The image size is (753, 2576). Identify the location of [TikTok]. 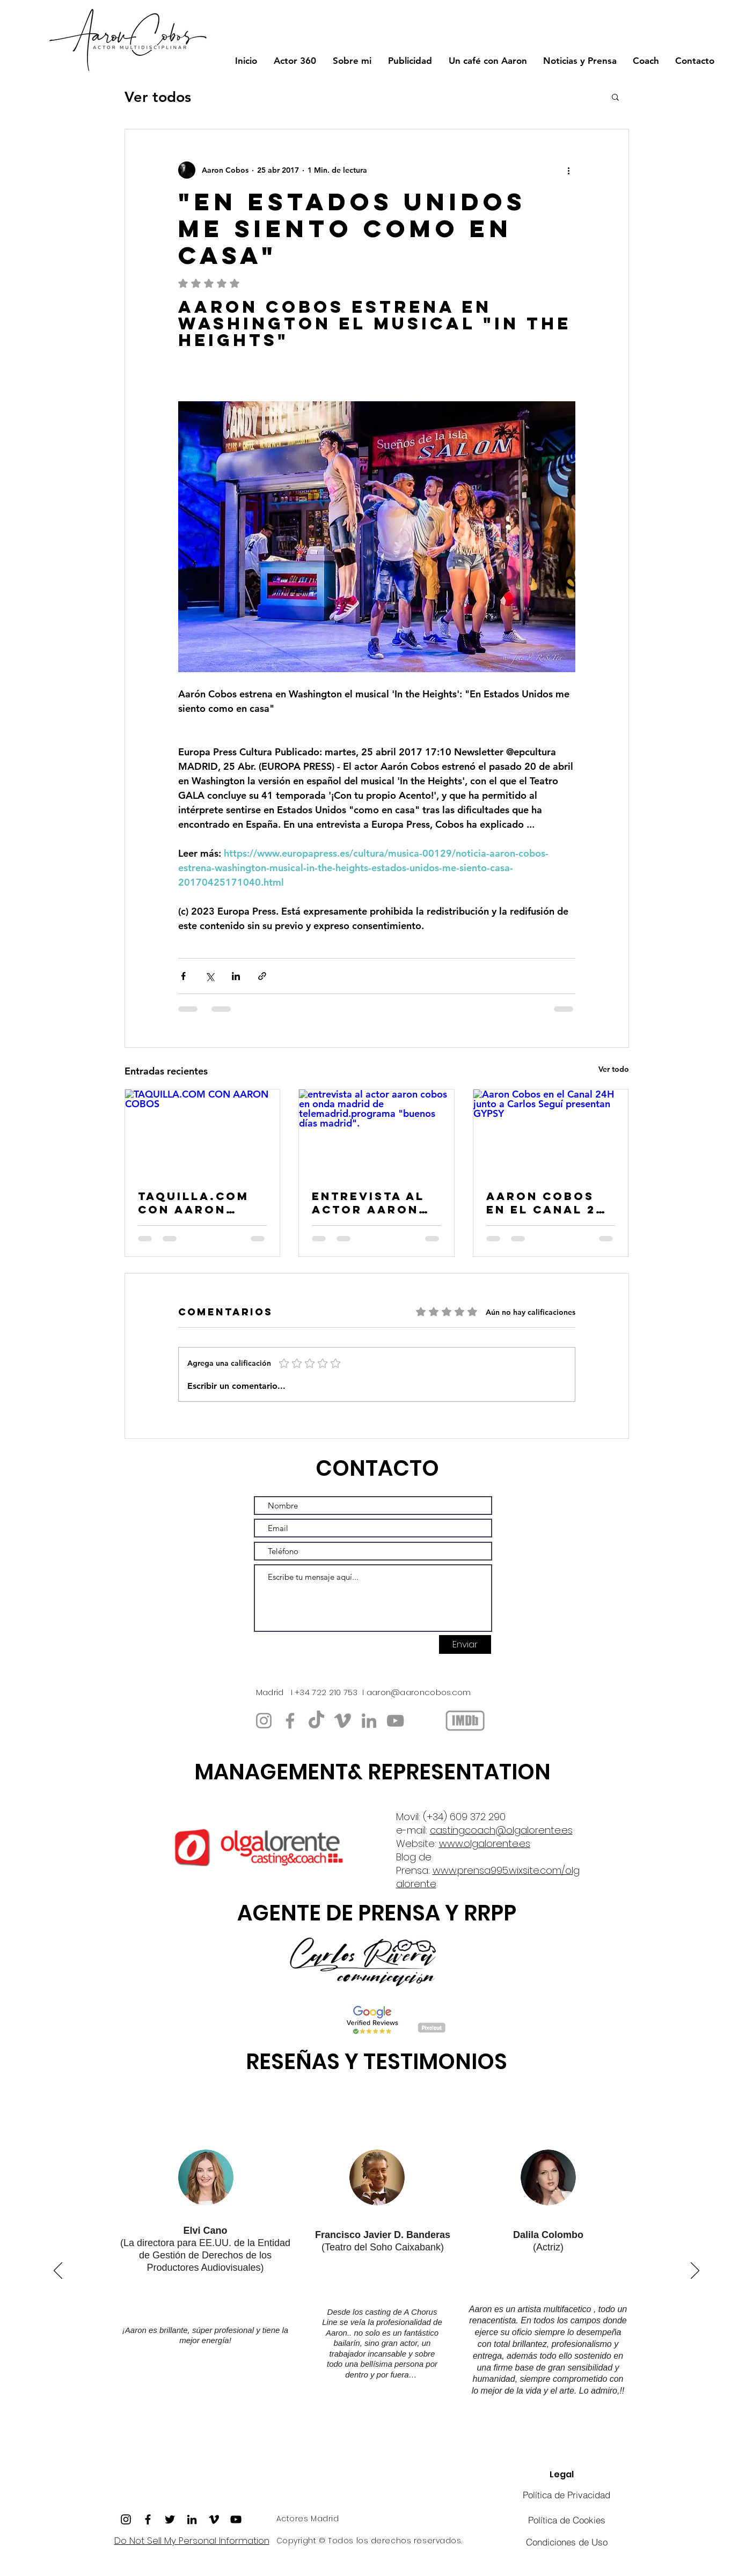
(316, 1720).